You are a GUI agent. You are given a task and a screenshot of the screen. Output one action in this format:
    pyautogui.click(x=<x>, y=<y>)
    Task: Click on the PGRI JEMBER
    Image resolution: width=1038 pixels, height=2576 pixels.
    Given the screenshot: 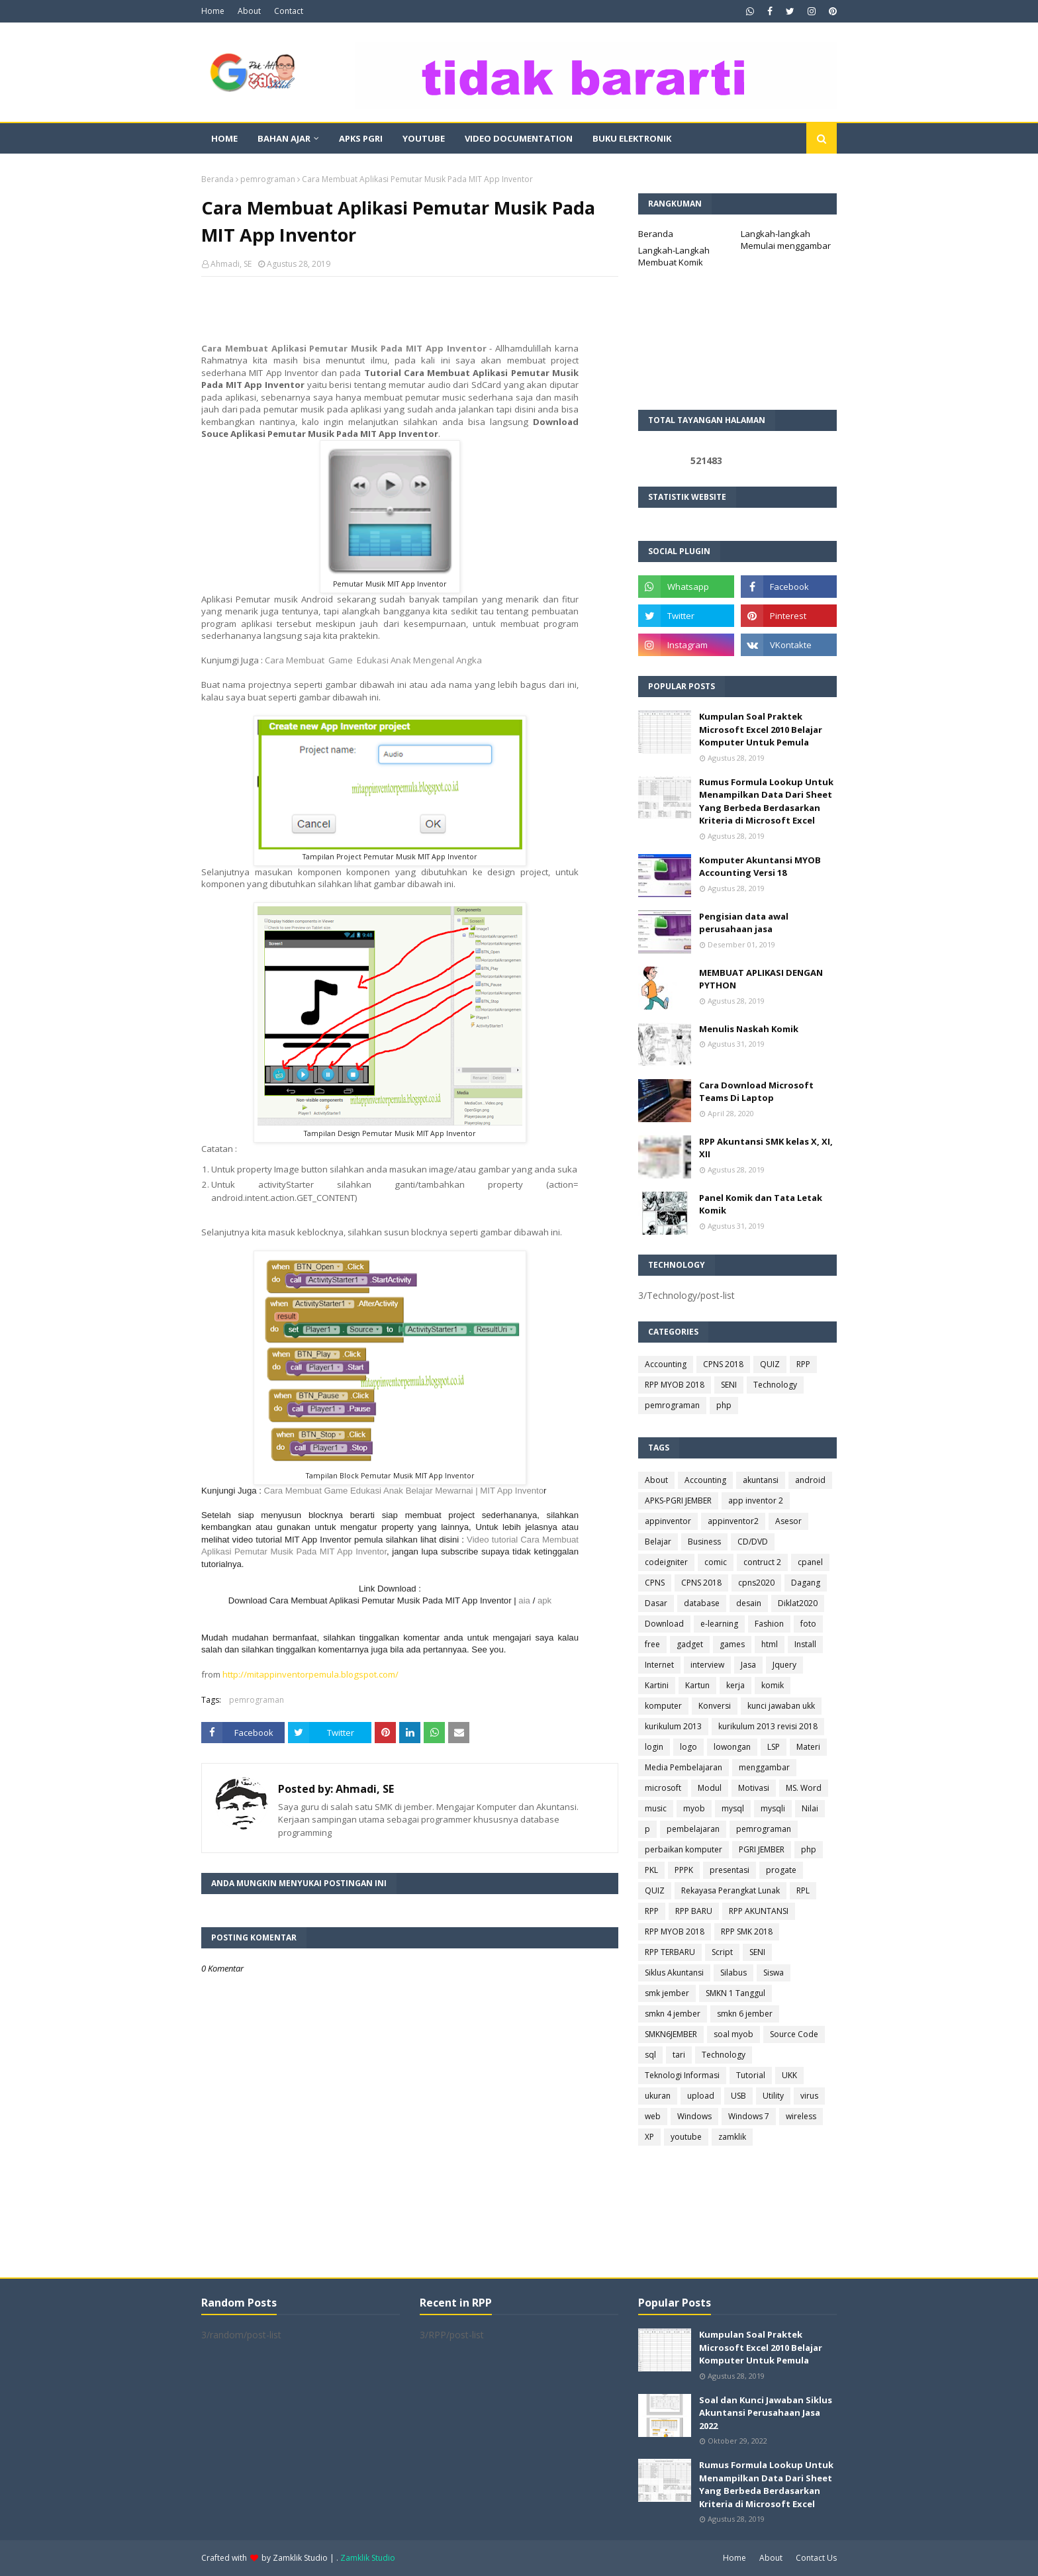 What is the action you would take?
    pyautogui.click(x=761, y=1849)
    